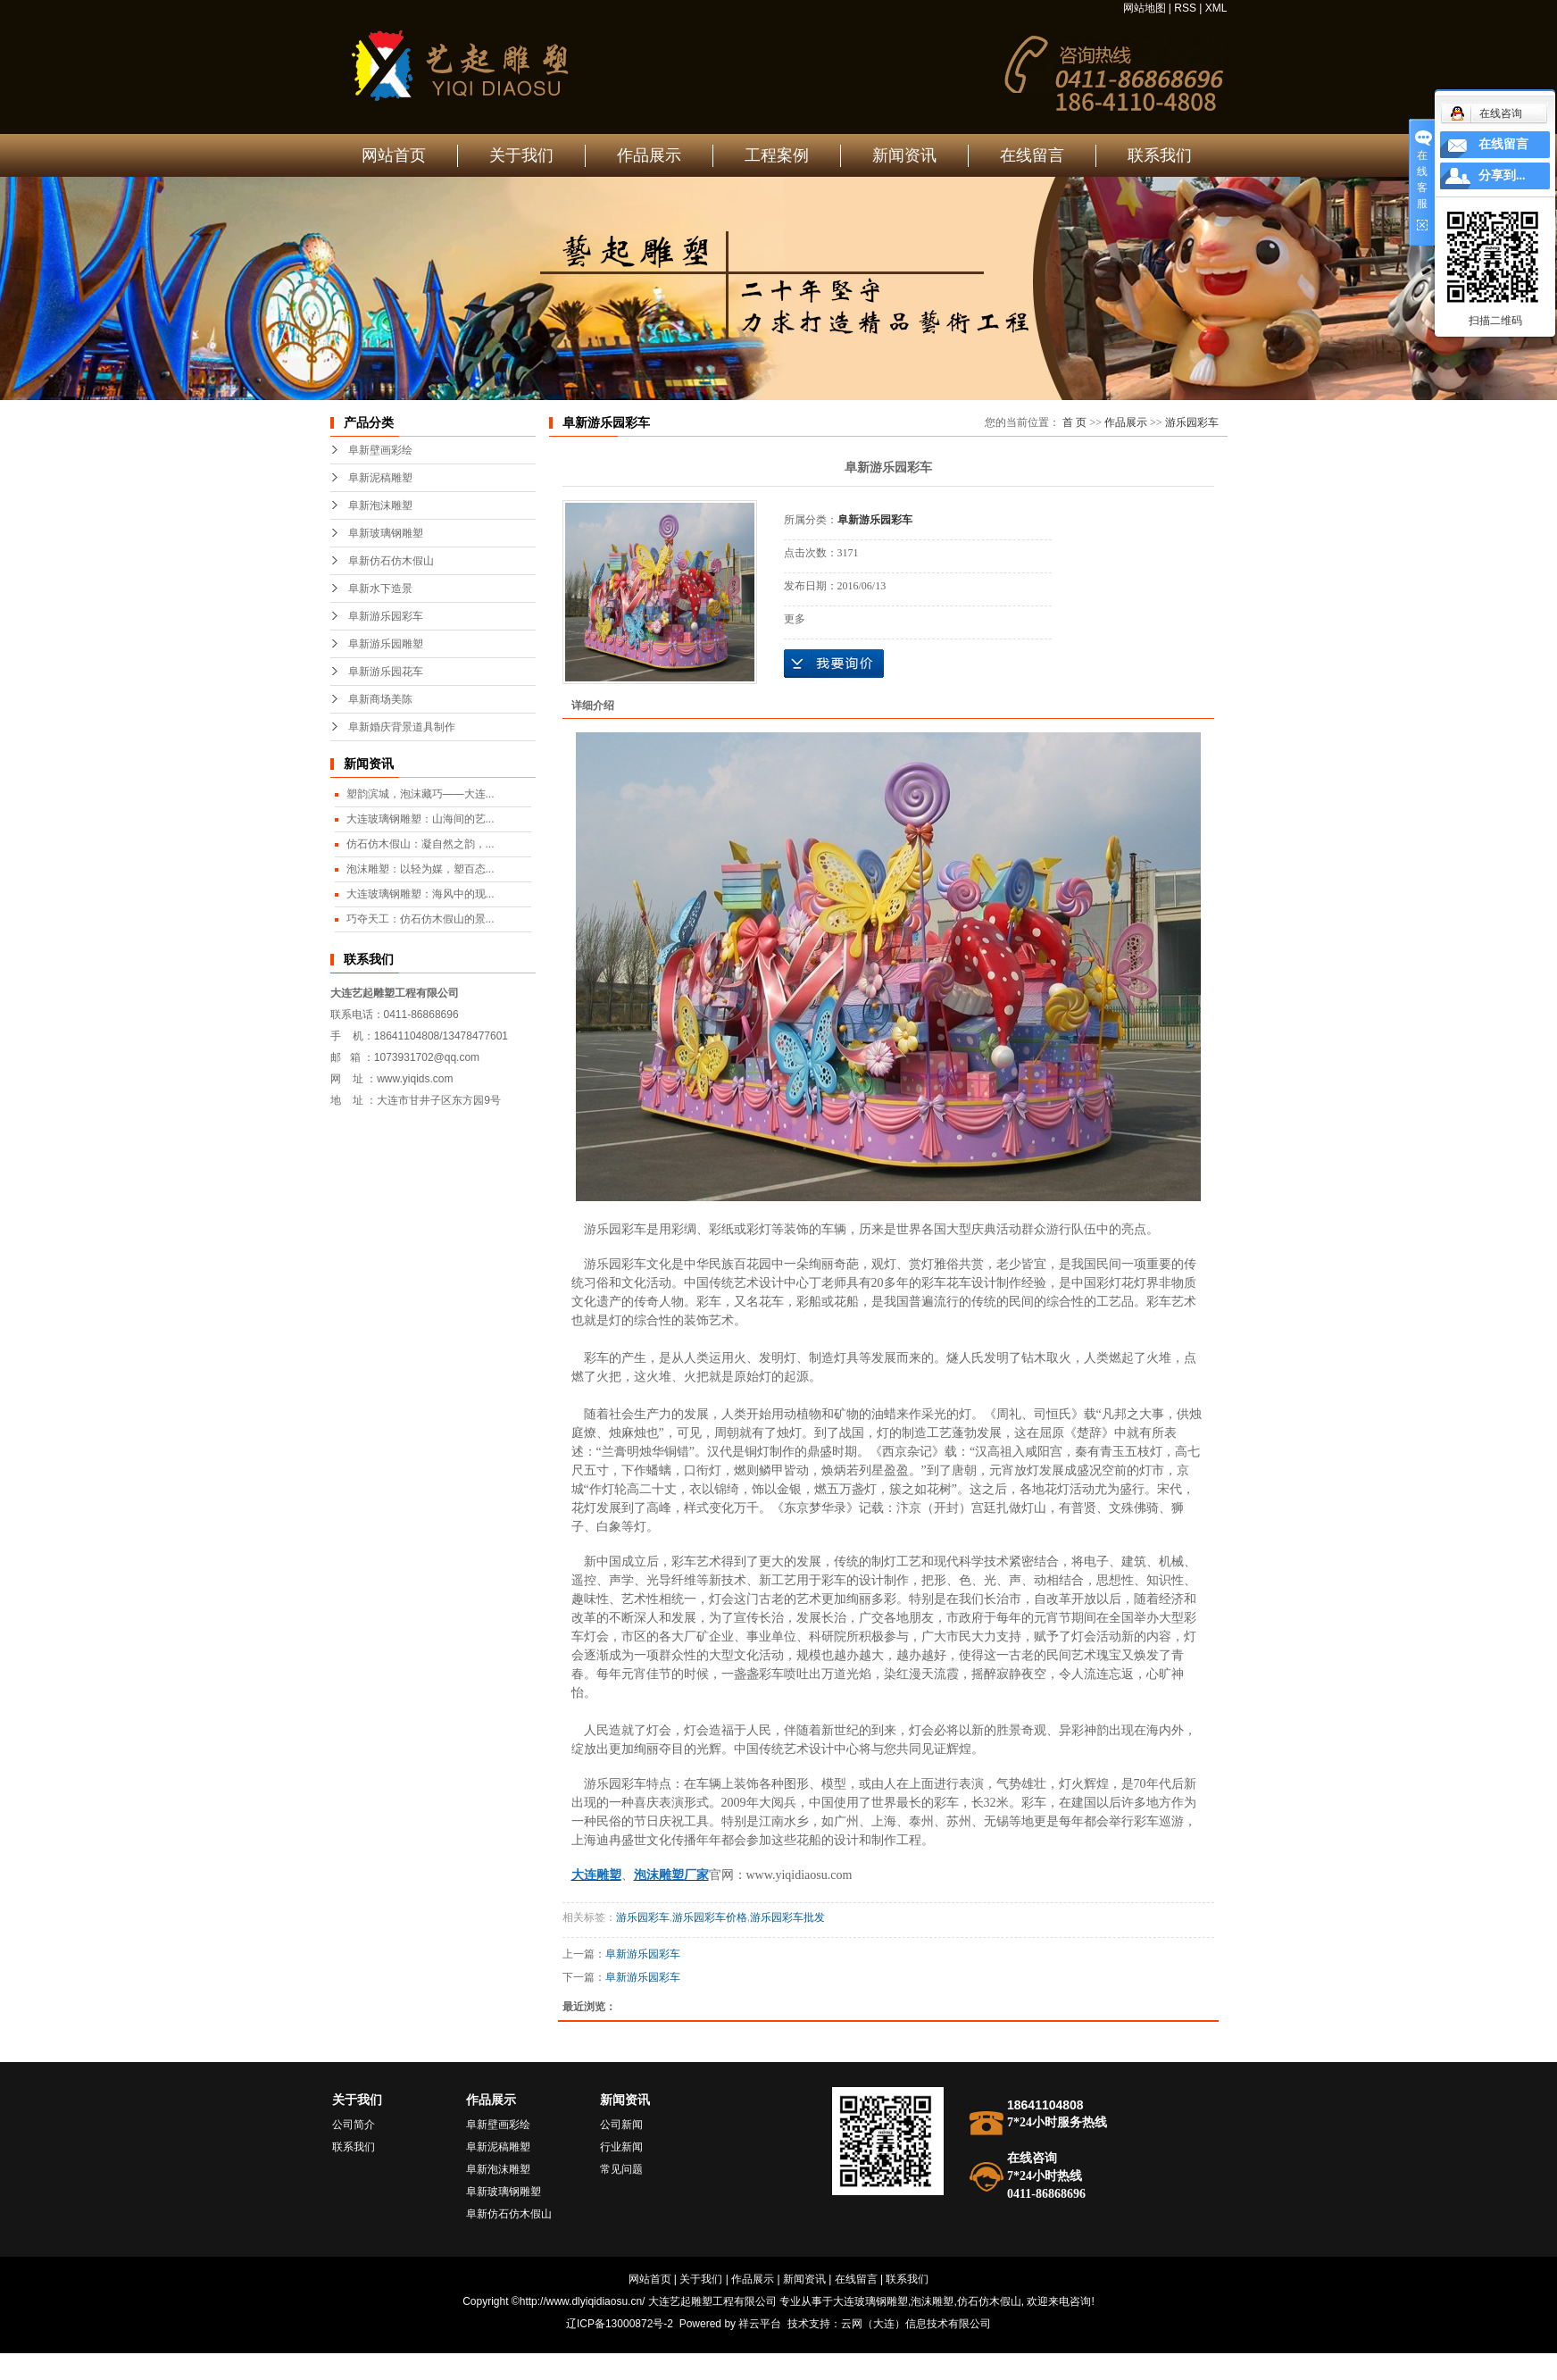  I want to click on 网站地图, so click(1144, 8).